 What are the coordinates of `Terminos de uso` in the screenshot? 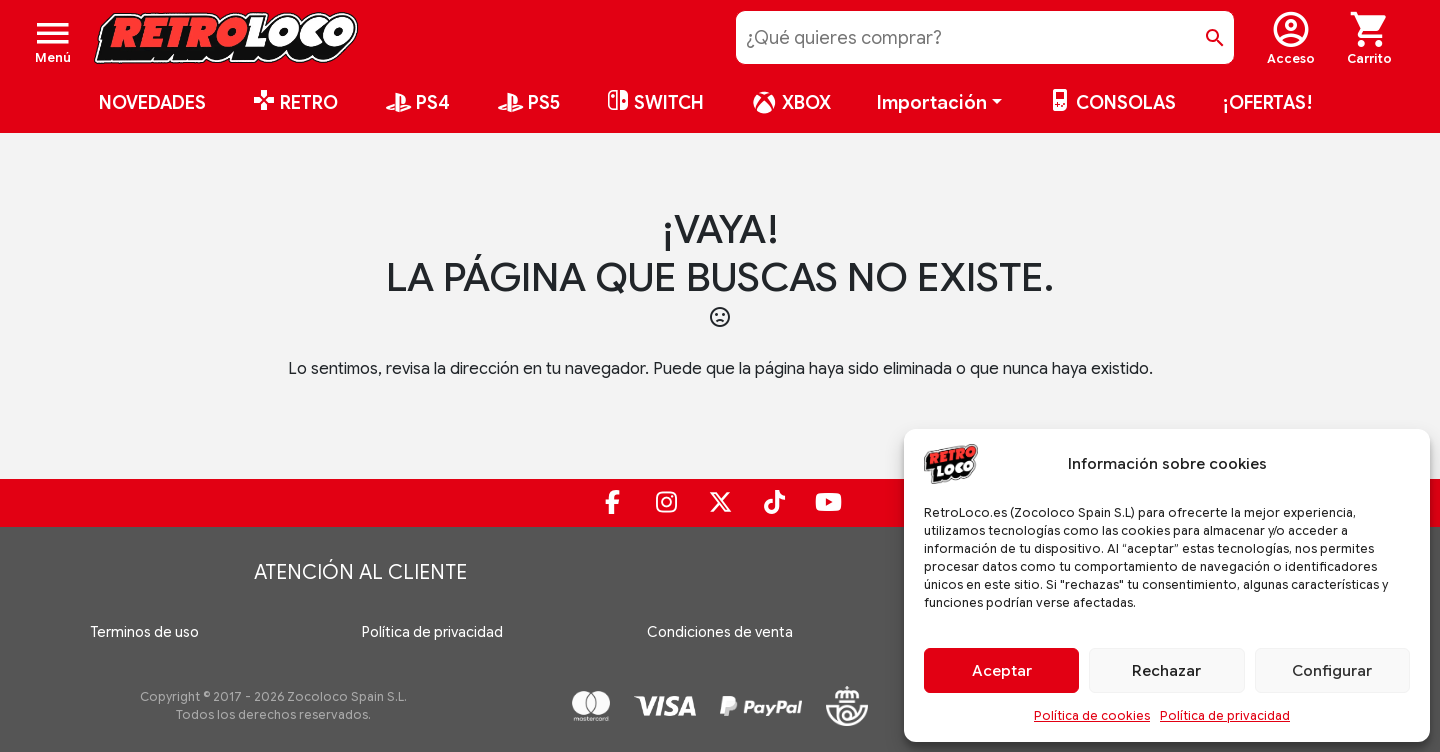 It's located at (144, 632).